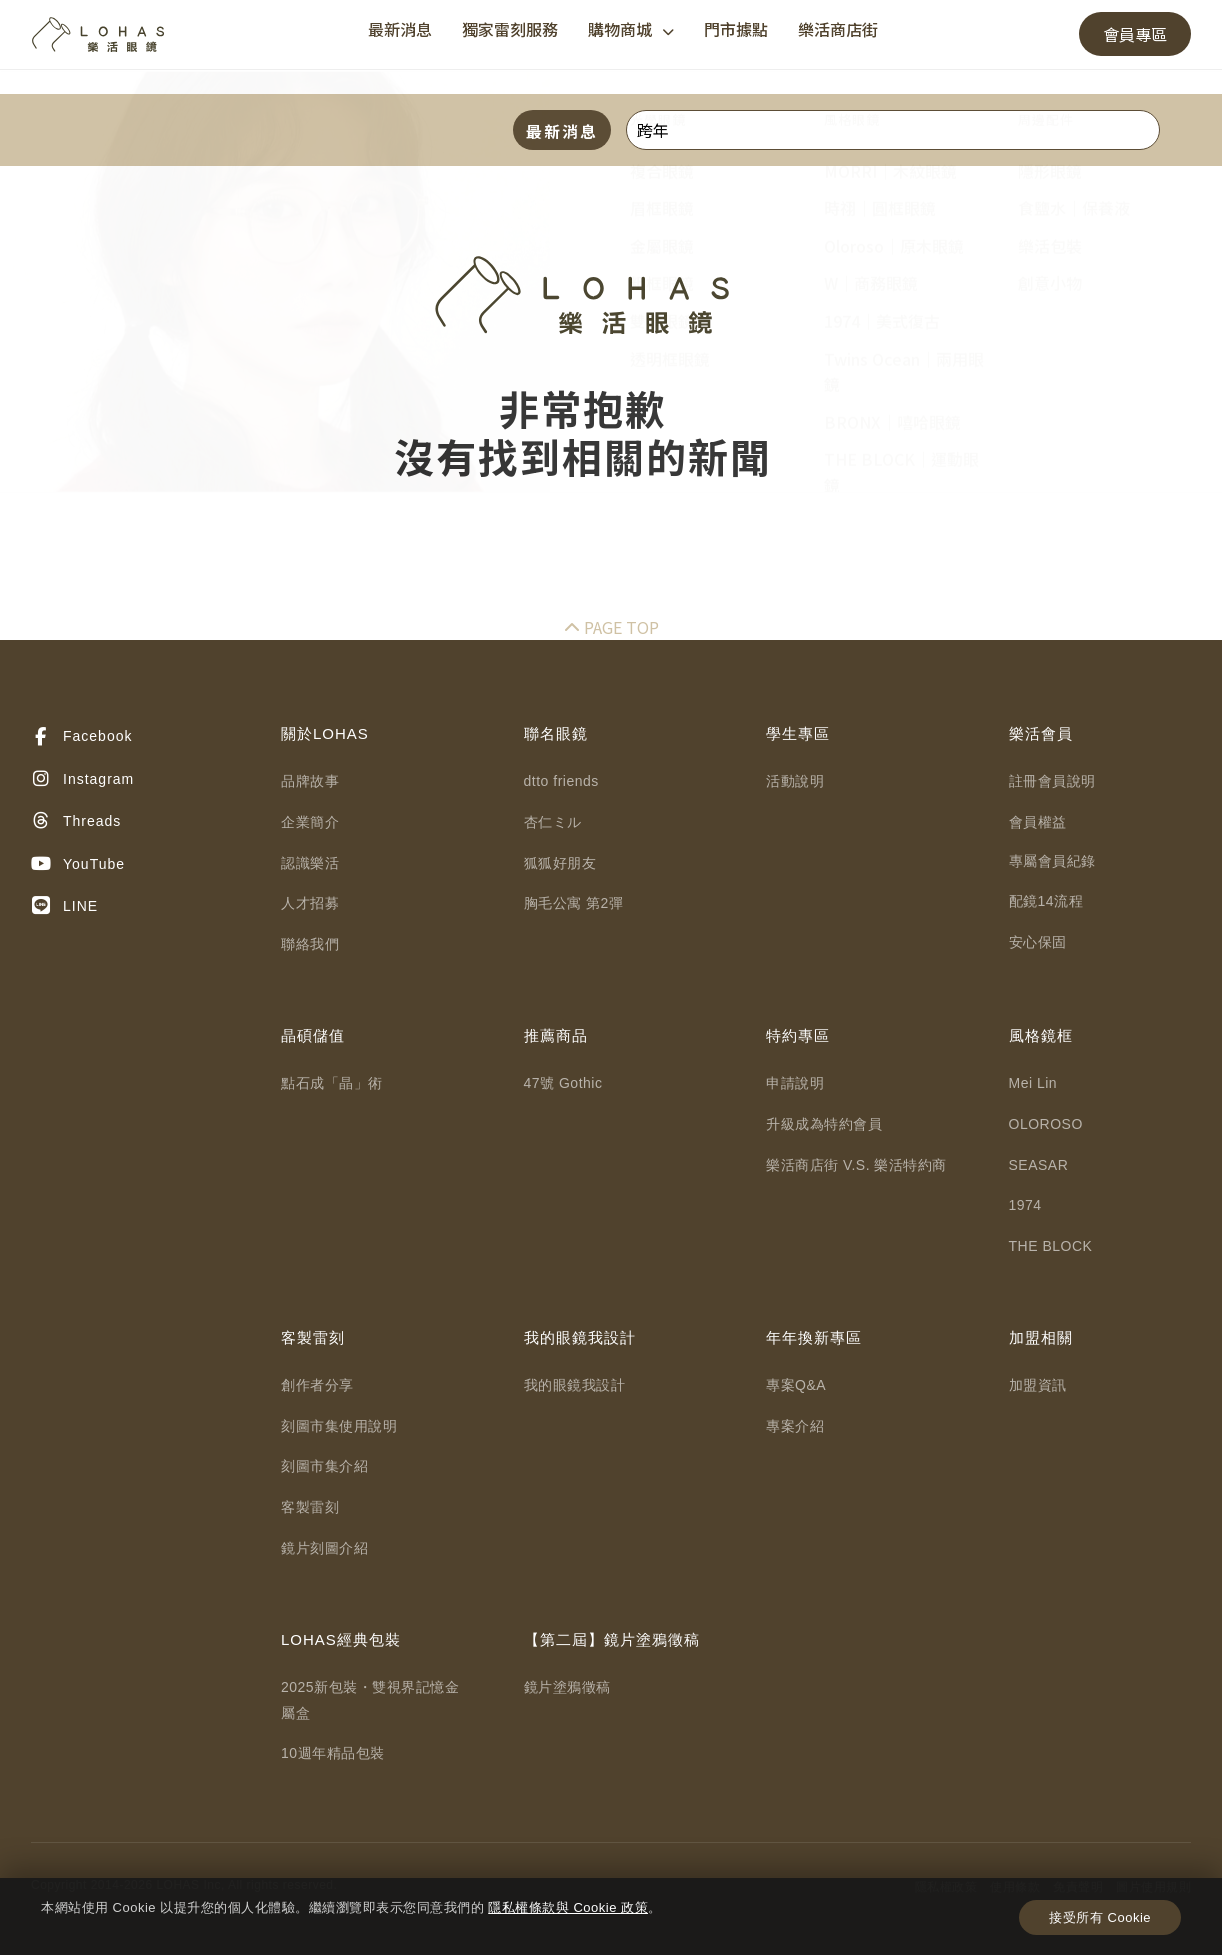 Image resolution: width=1222 pixels, height=1955 pixels. I want to click on 隱私權條款與 Cookie 政策, so click(568, 1907).